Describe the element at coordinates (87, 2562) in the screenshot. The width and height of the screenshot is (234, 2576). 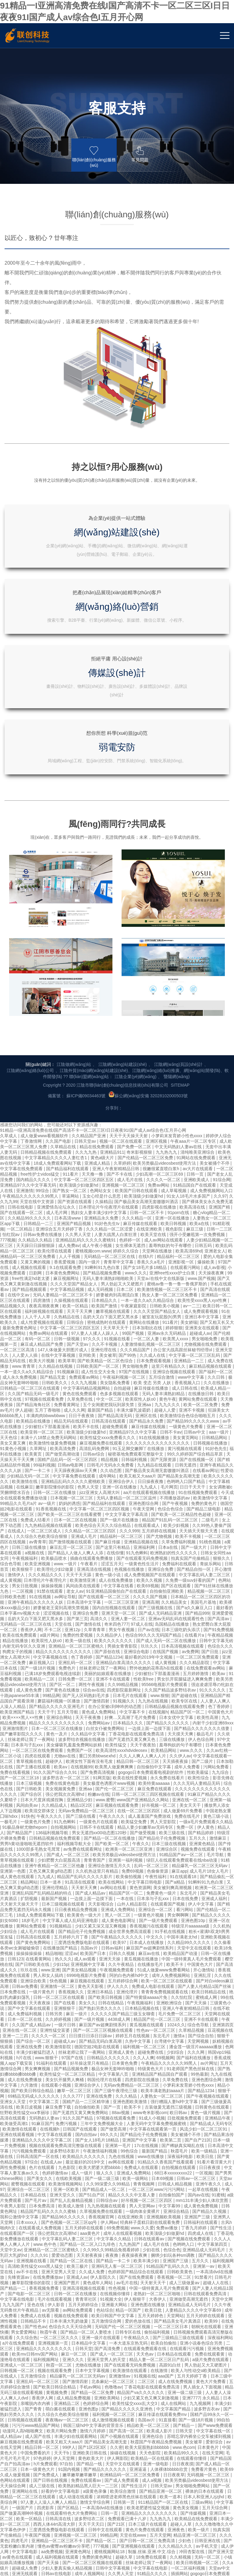
I see `成人av免费在线观看` at that location.